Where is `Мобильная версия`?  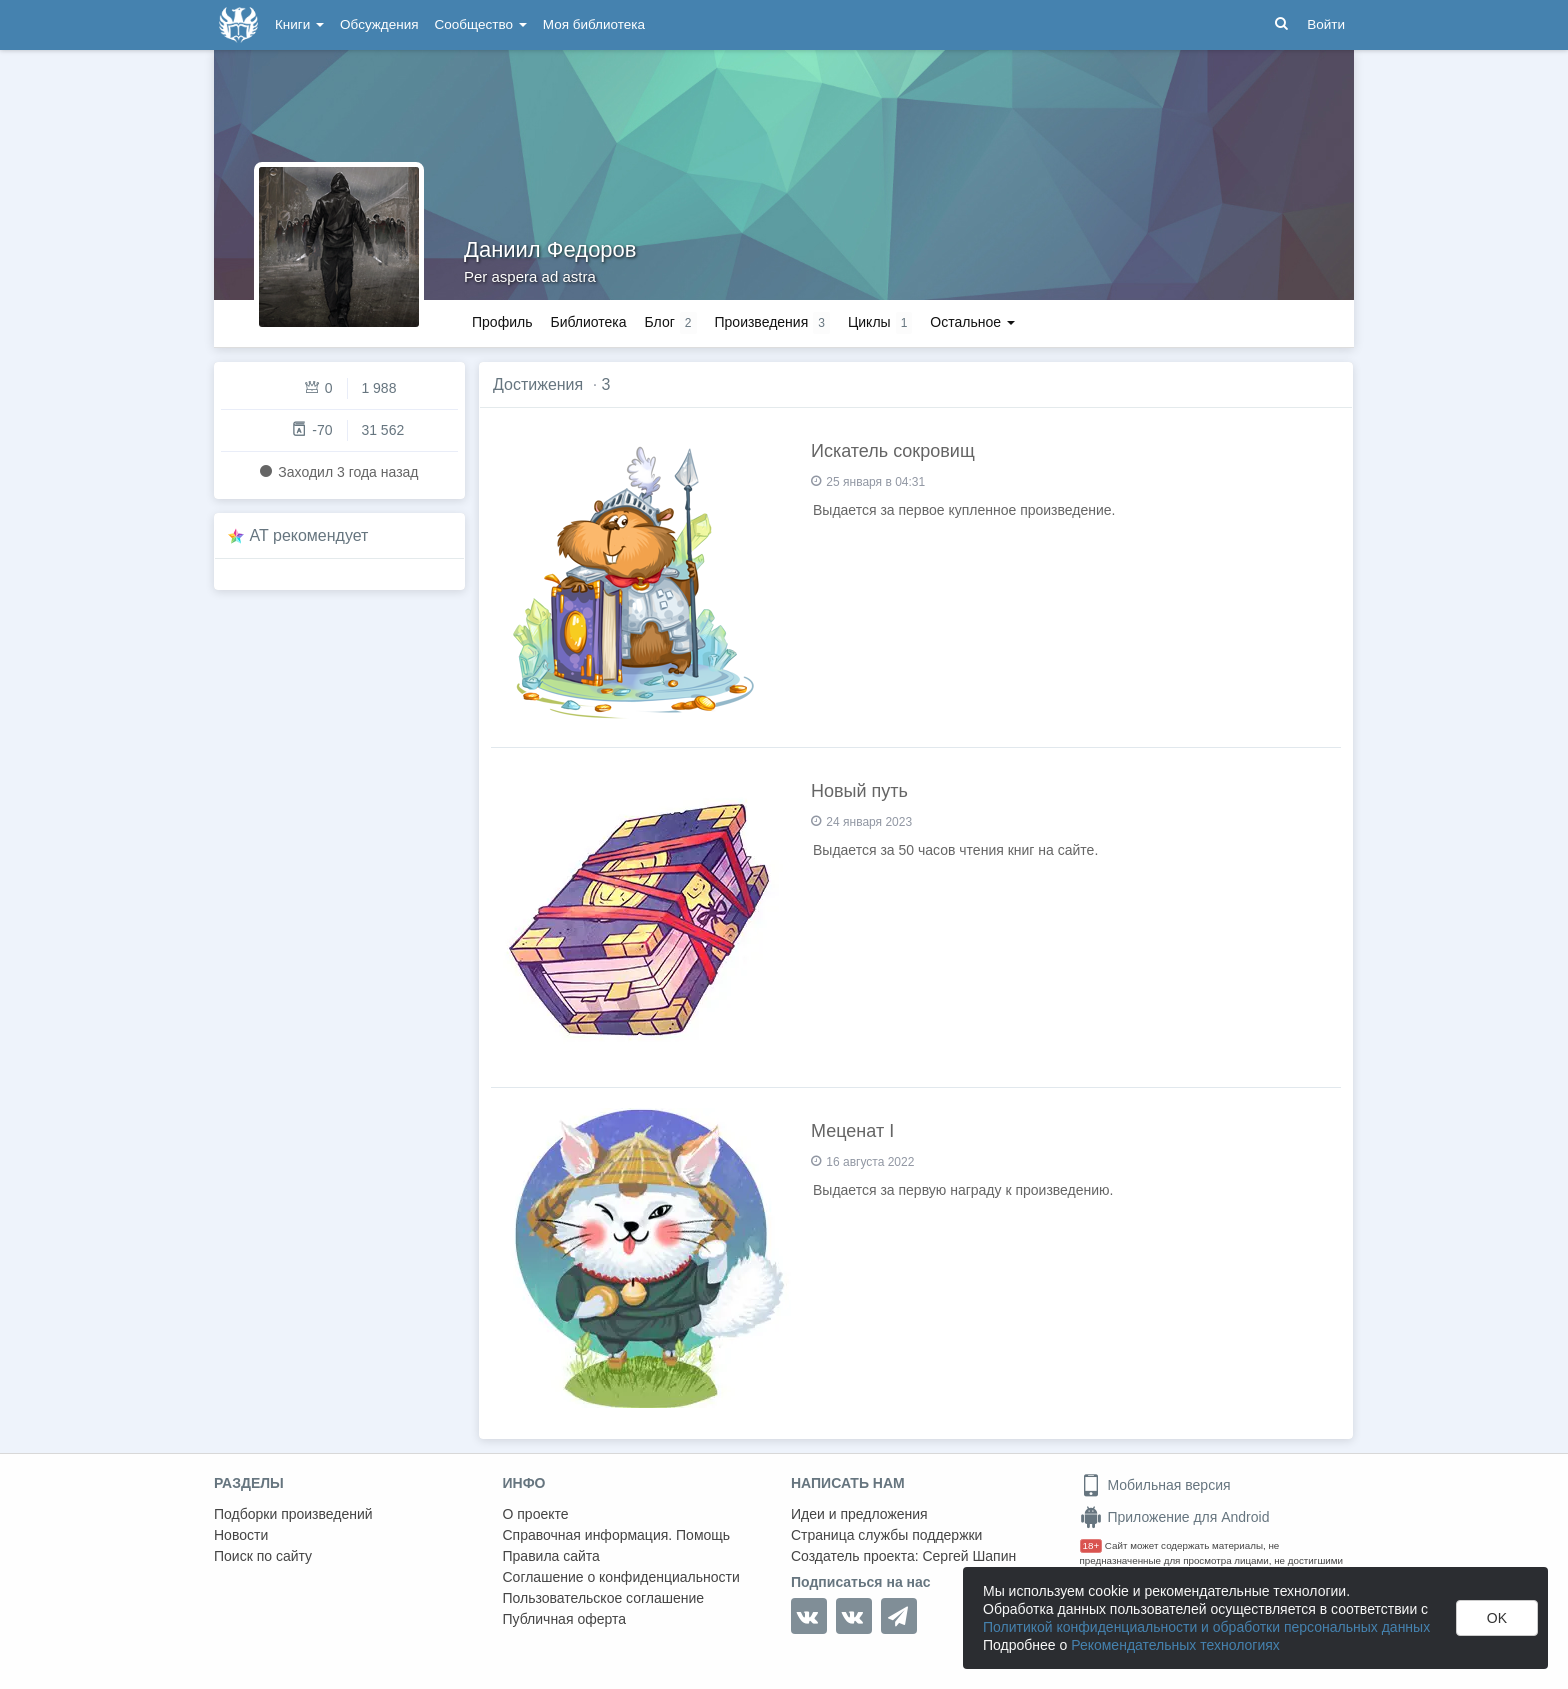
Мобильная версия is located at coordinates (1155, 1485).